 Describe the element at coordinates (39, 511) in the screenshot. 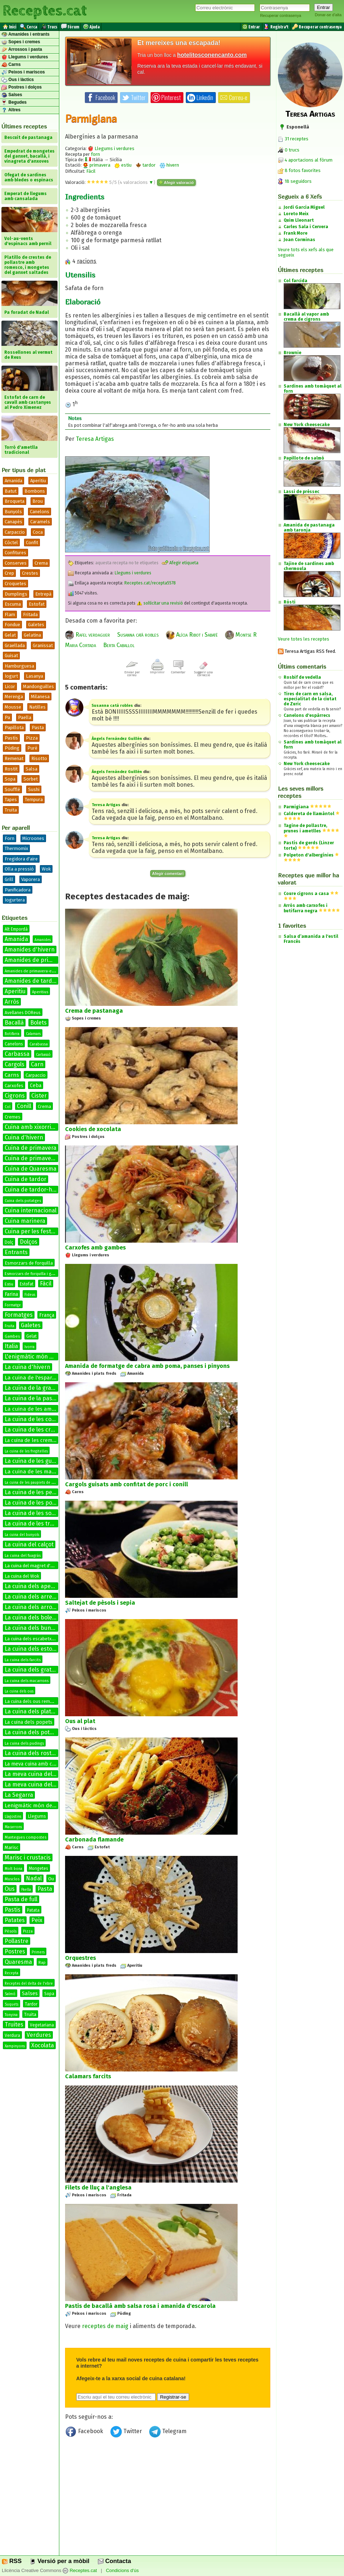

I see `Canelons` at that location.